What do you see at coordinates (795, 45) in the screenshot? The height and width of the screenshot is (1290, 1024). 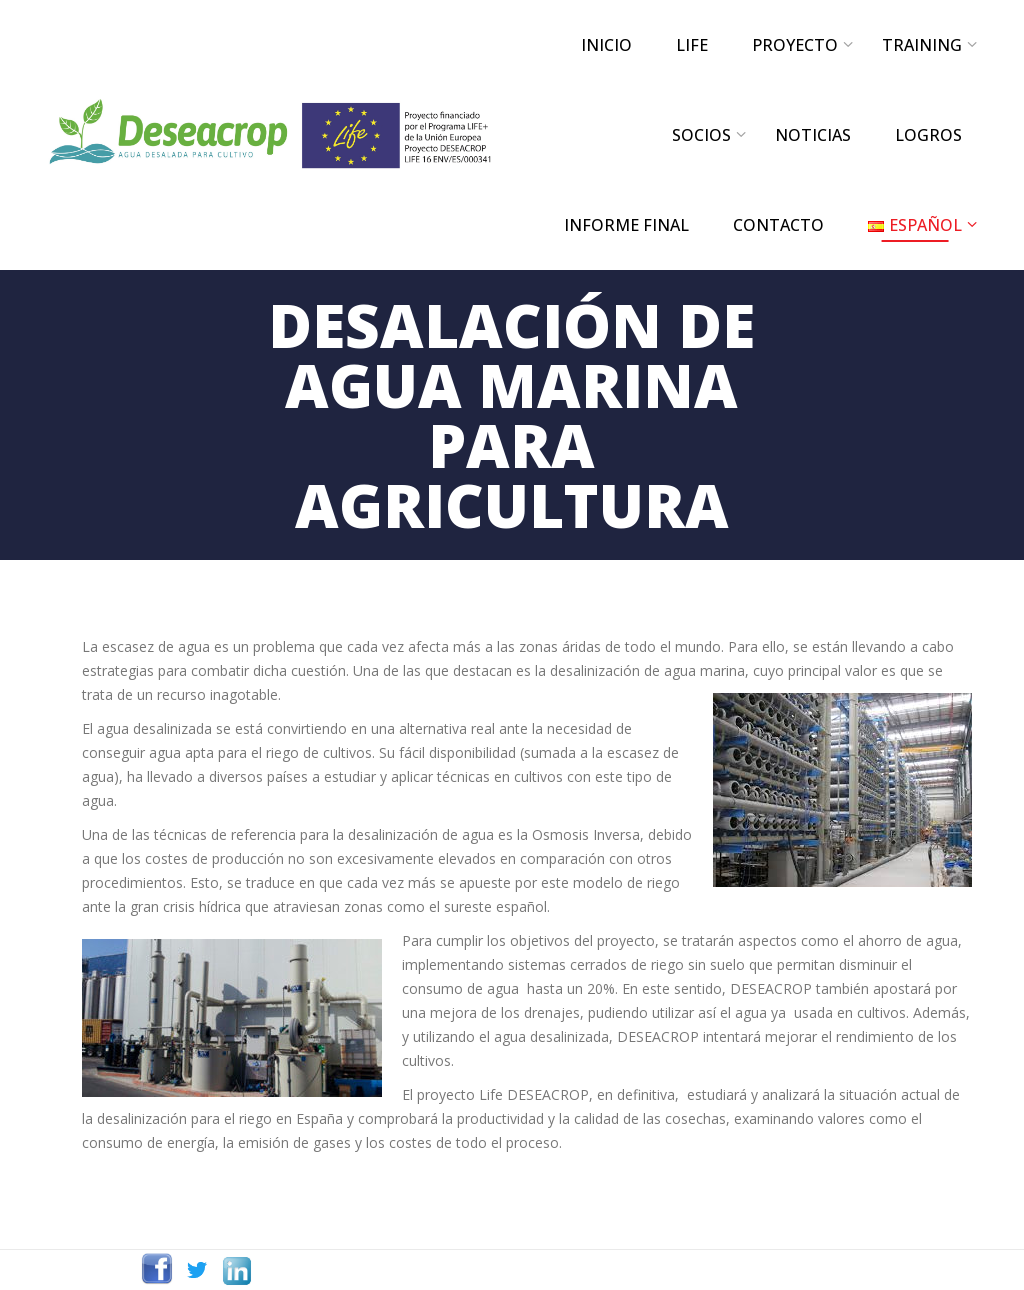 I see `PROYECTO` at bounding box center [795, 45].